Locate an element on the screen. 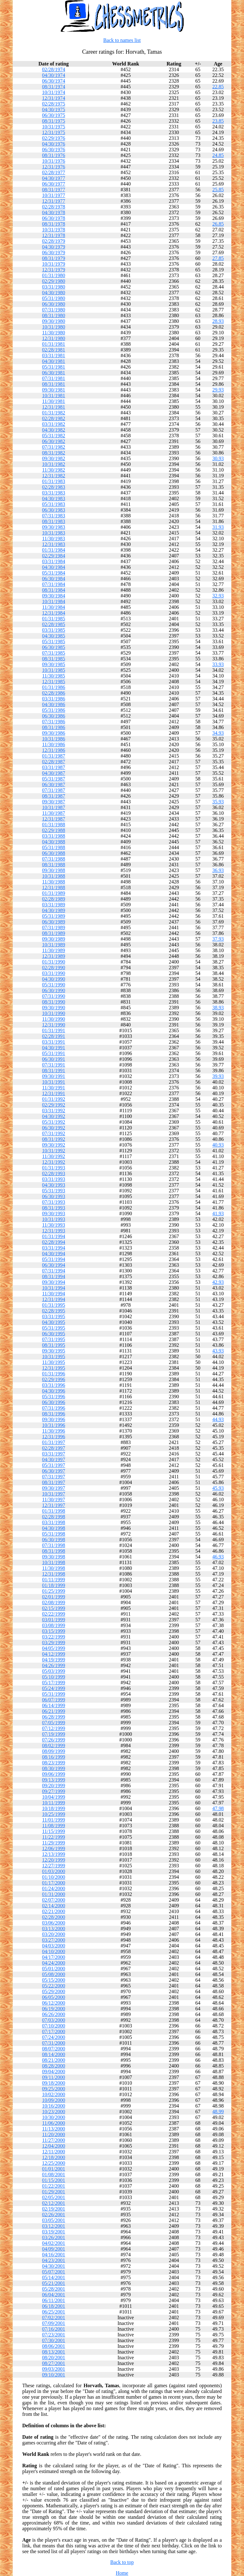 The height and width of the screenshot is (2576, 244). 47.98 is located at coordinates (218, 1808).